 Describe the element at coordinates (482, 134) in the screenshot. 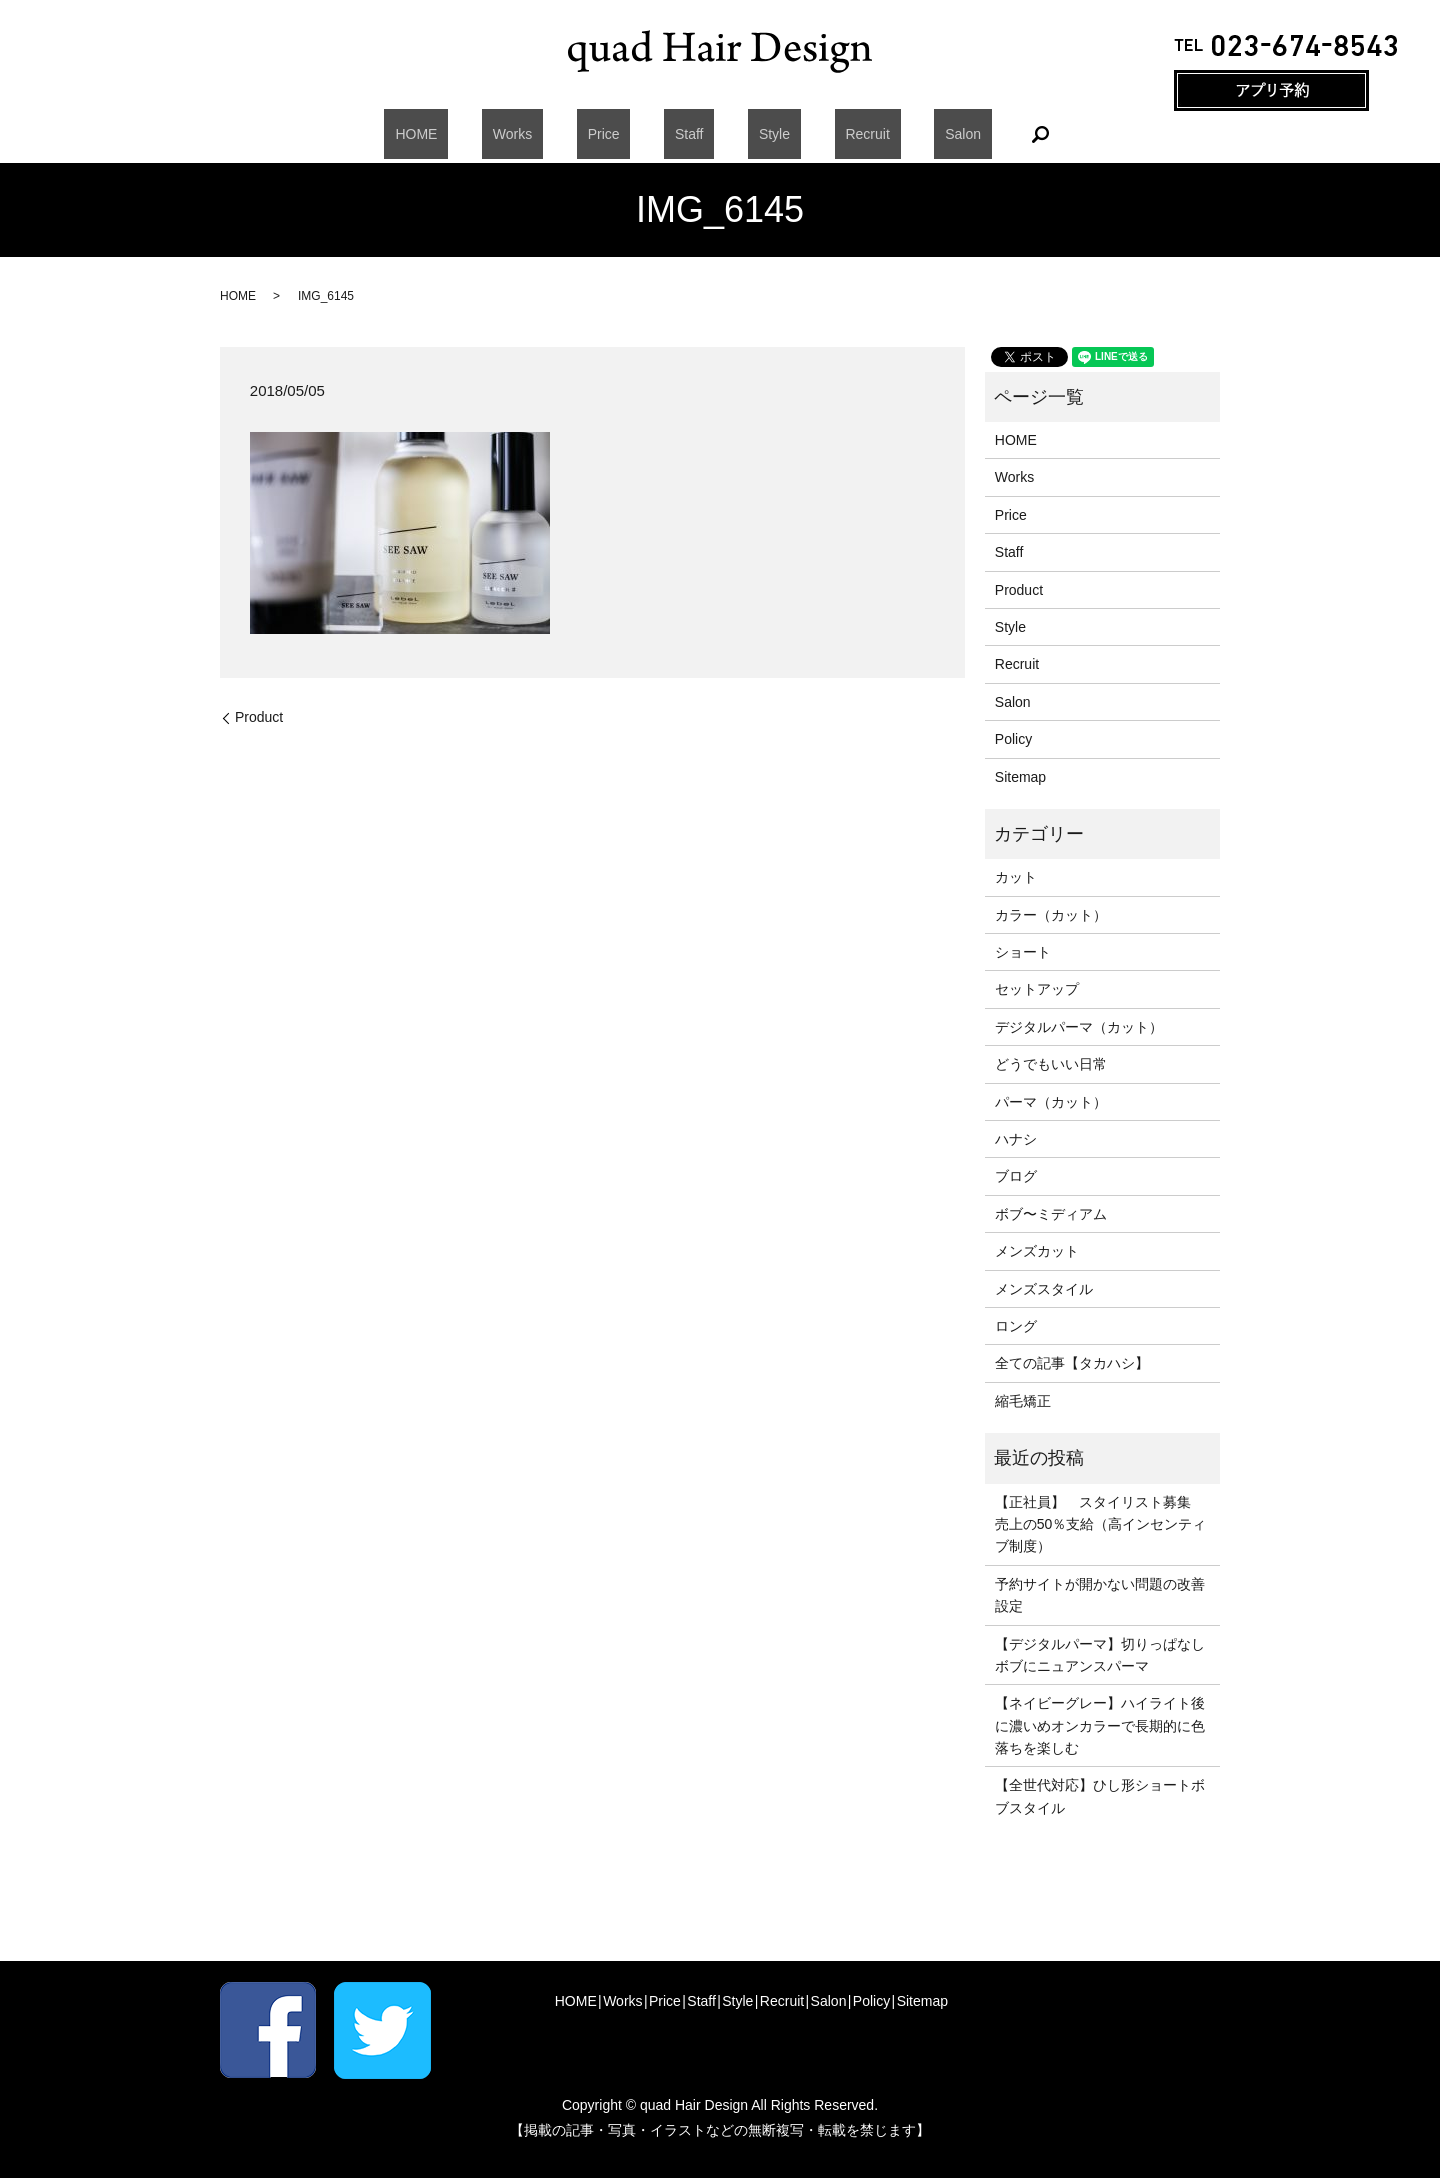

I see `HOME` at that location.